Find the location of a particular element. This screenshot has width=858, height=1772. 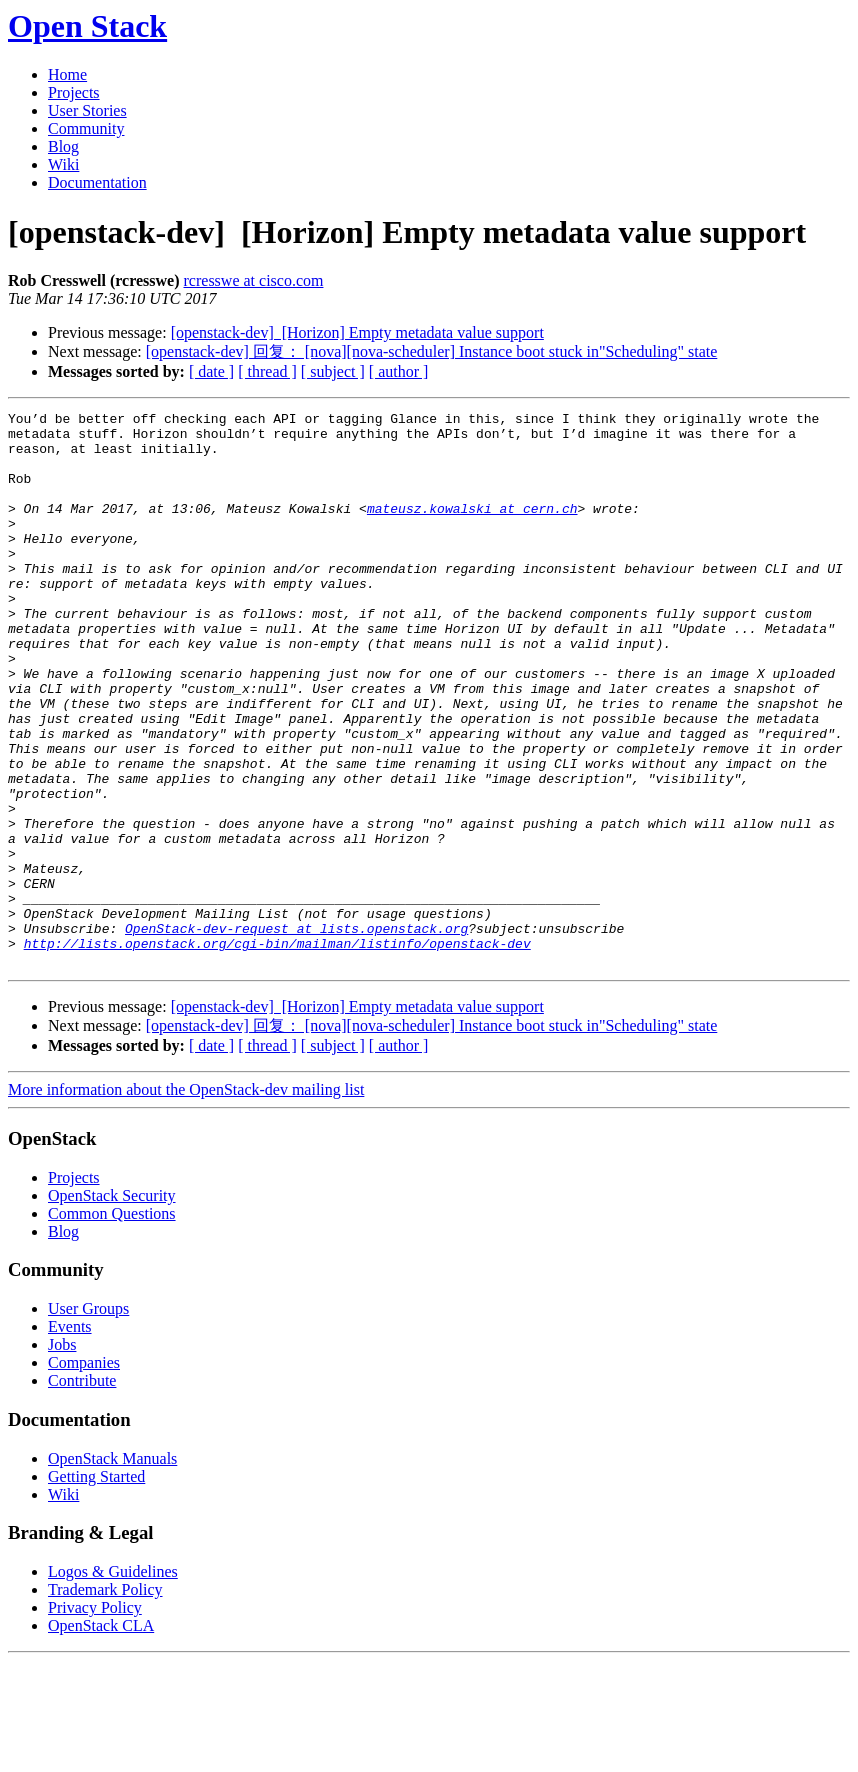

More information about the OpenStack-dev mailing list is located at coordinates (186, 1200).